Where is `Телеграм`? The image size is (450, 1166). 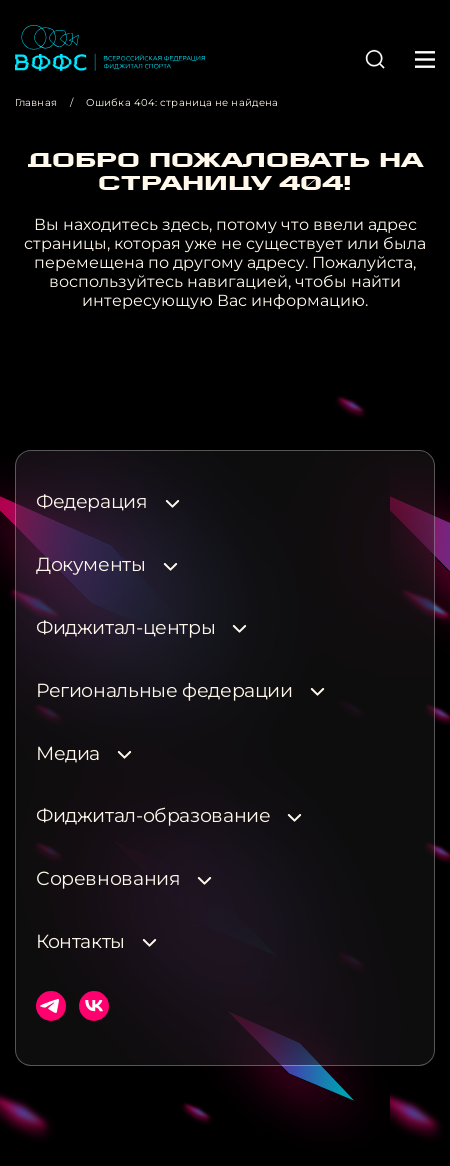
Телеграм is located at coordinates (51, 1006).